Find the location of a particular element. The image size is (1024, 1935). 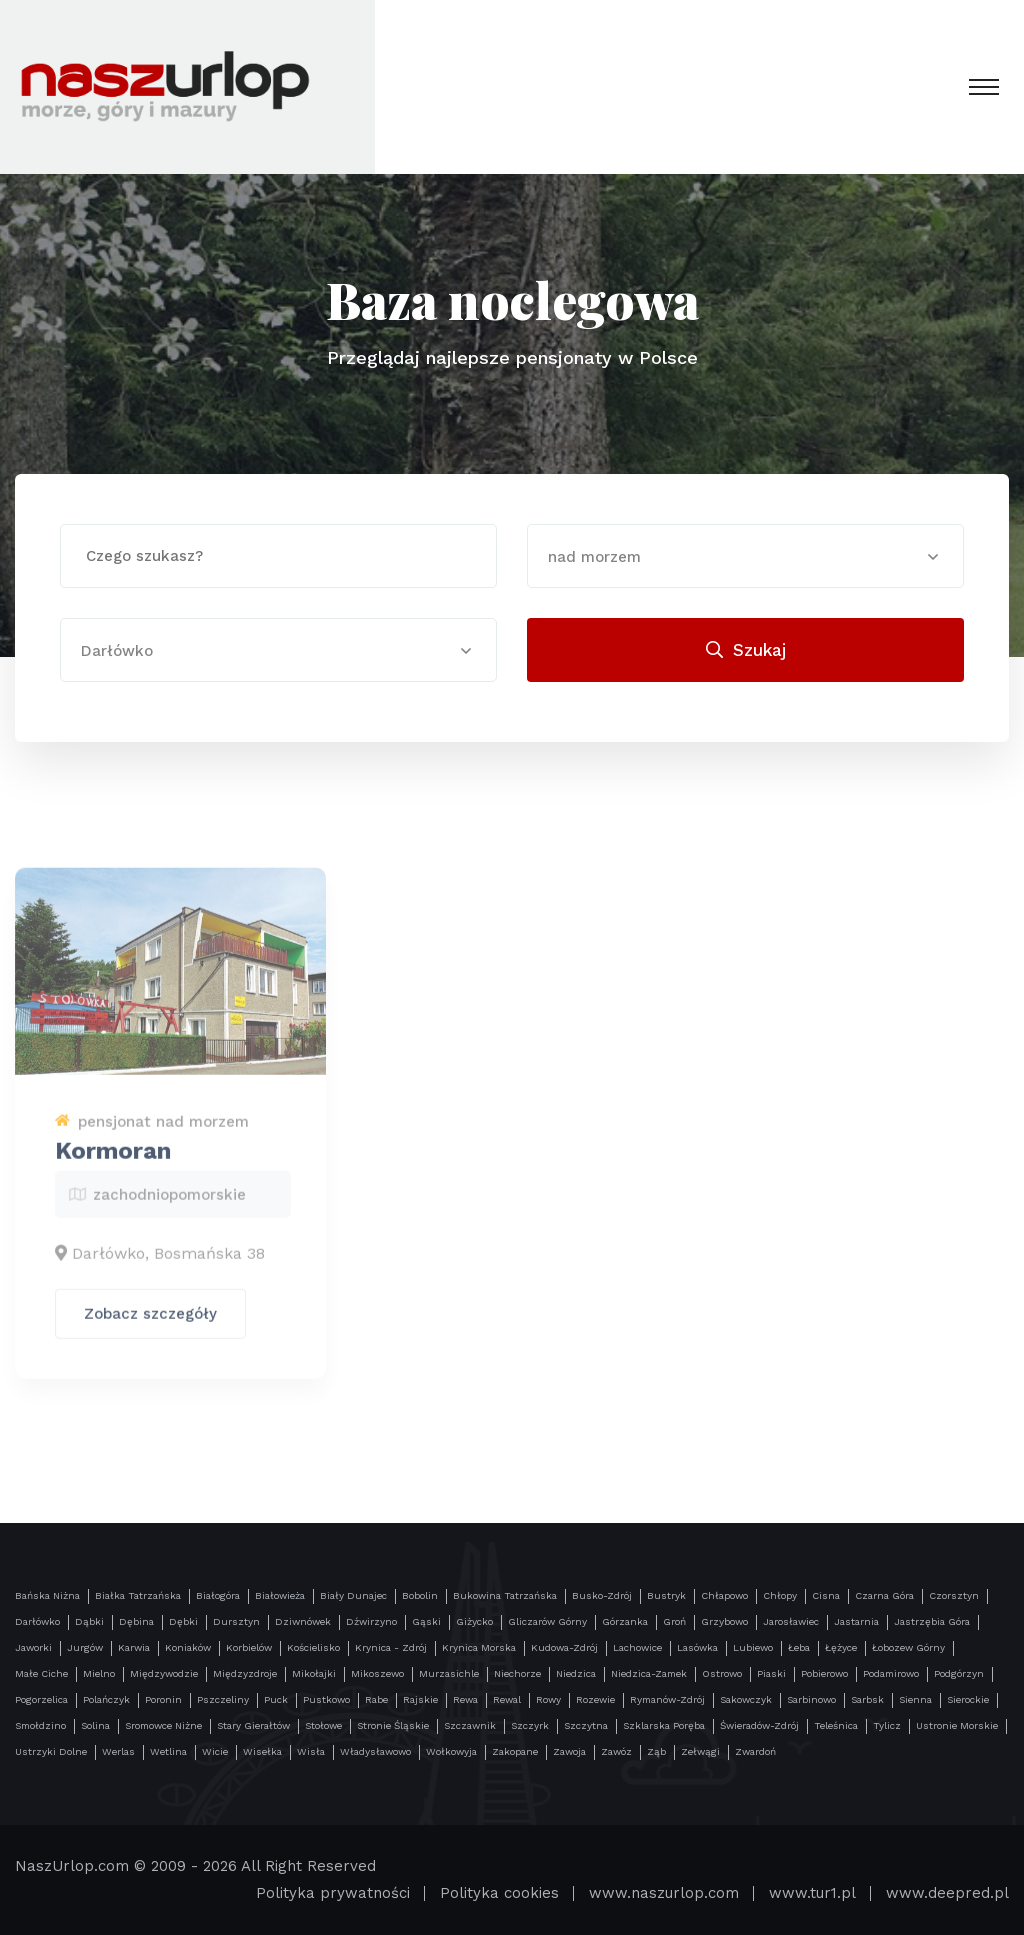

Międzyzdroje is located at coordinates (245, 1673).